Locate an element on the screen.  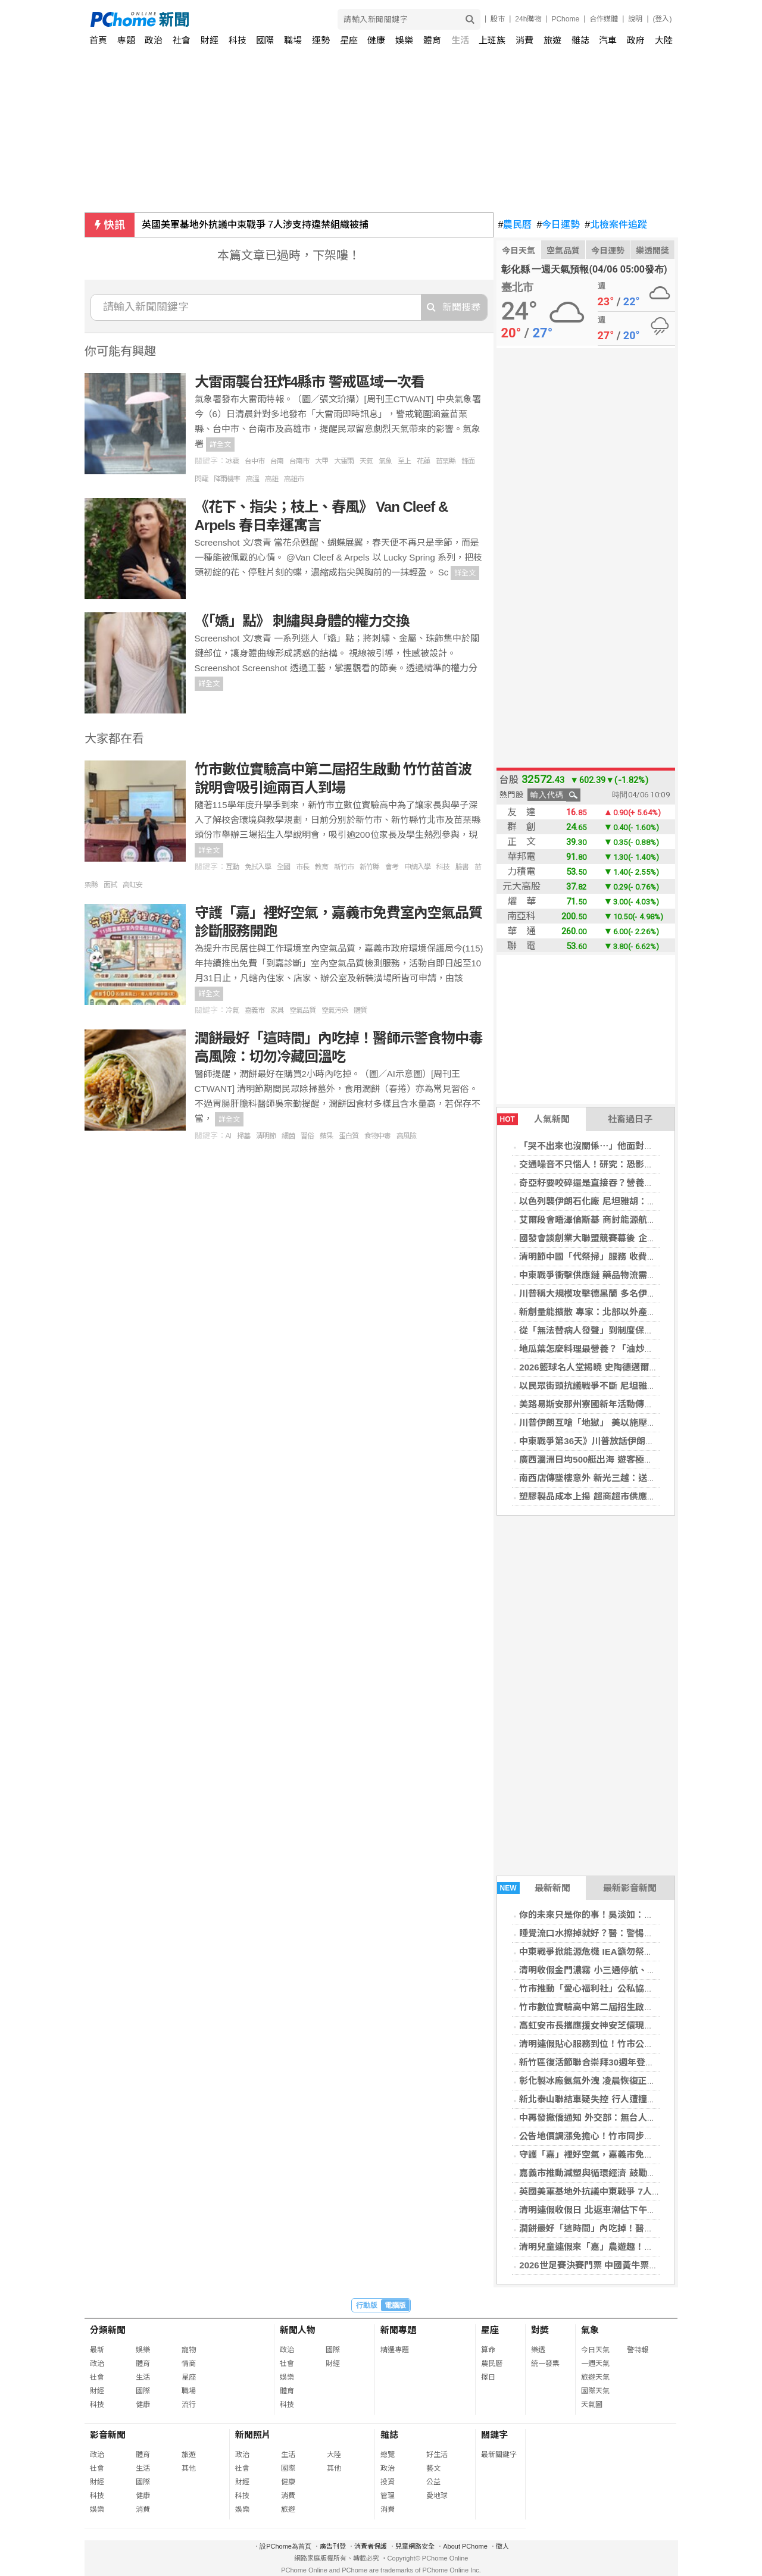
嘉義市推動減塑與循環經濟 鼓勵自備購物袋落實永續消費 is located at coordinates (632, 2173).